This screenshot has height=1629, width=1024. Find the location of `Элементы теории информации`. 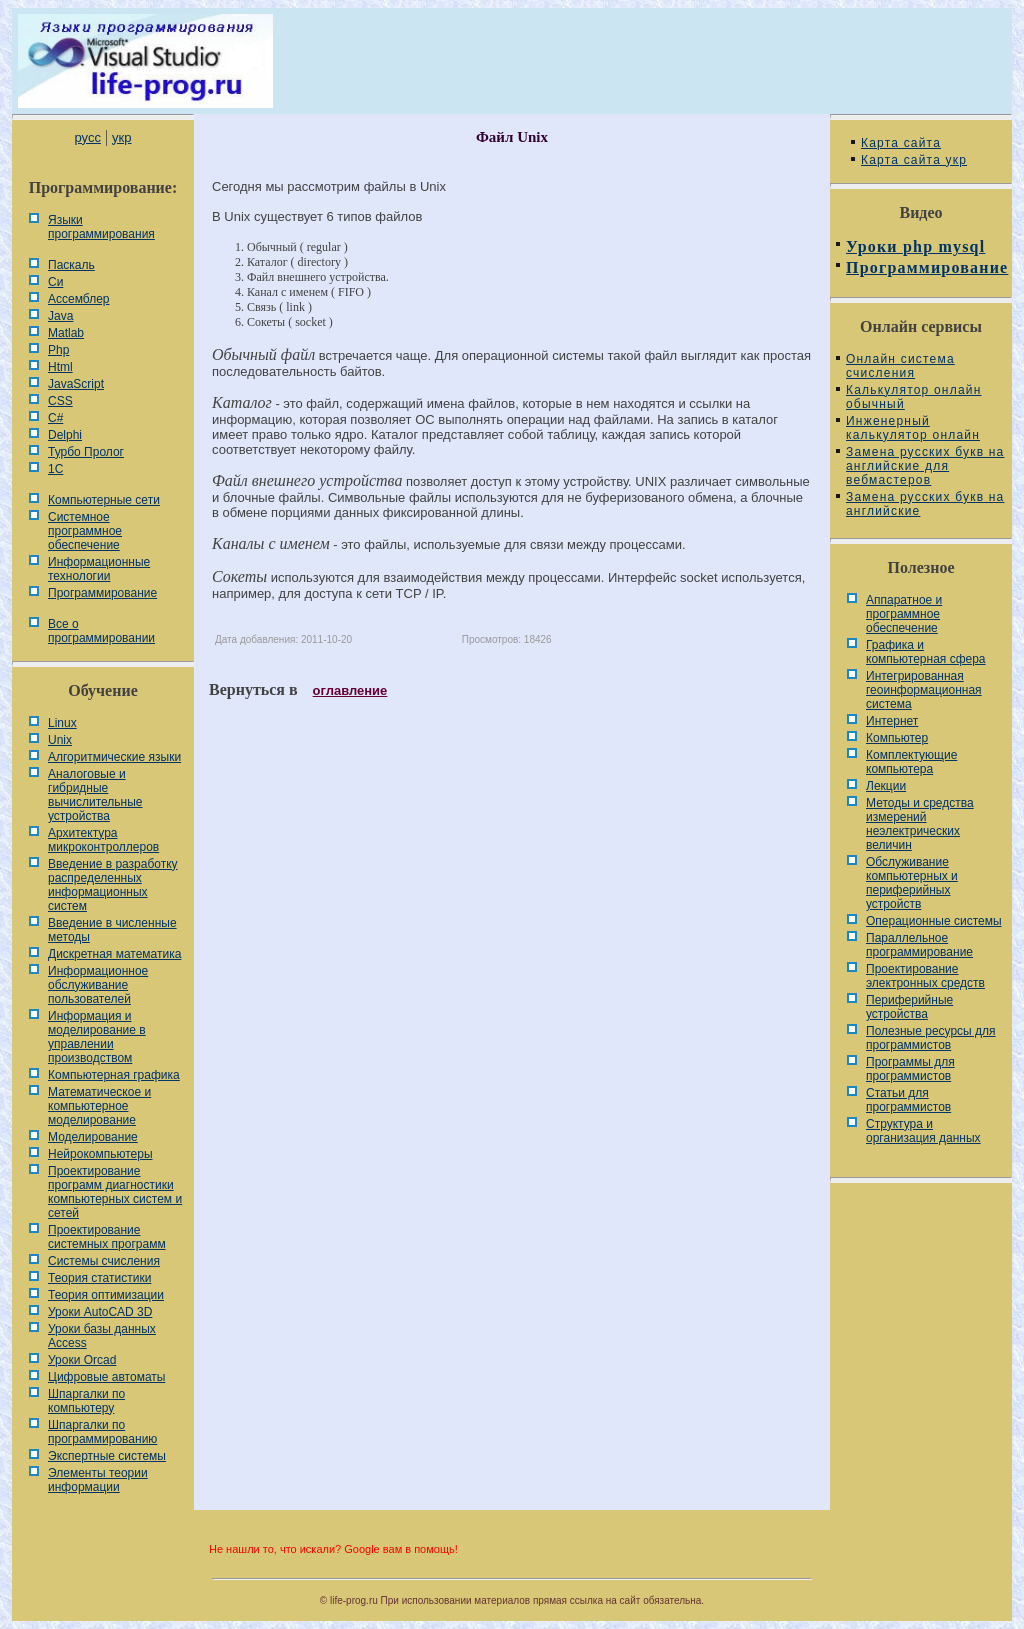

Элементы теории информации is located at coordinates (98, 1480).